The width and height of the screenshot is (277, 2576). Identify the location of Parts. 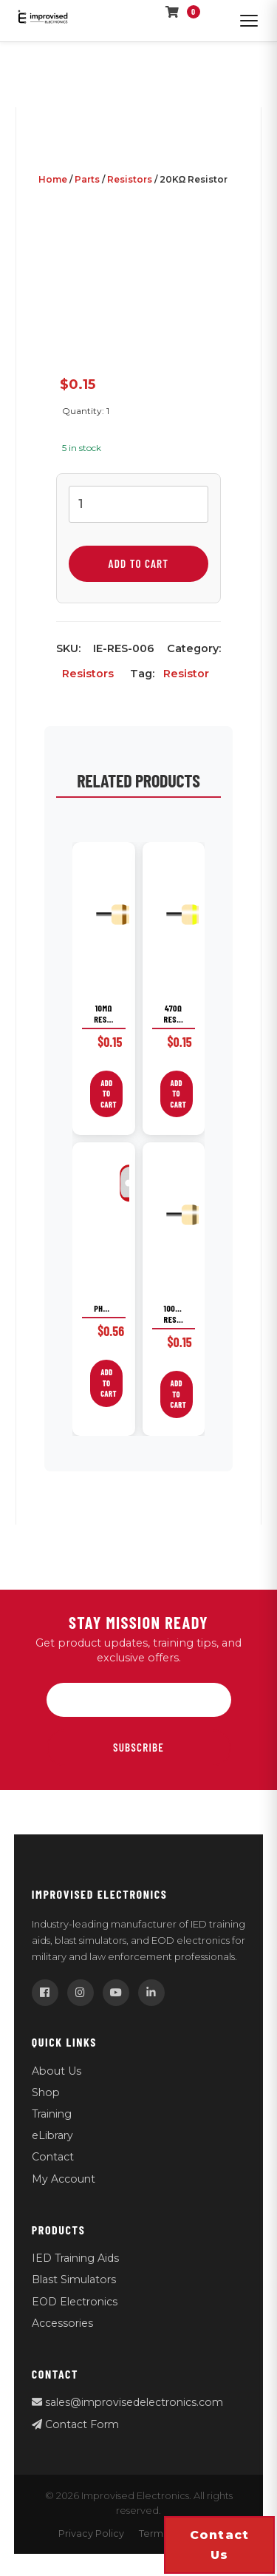
(87, 179).